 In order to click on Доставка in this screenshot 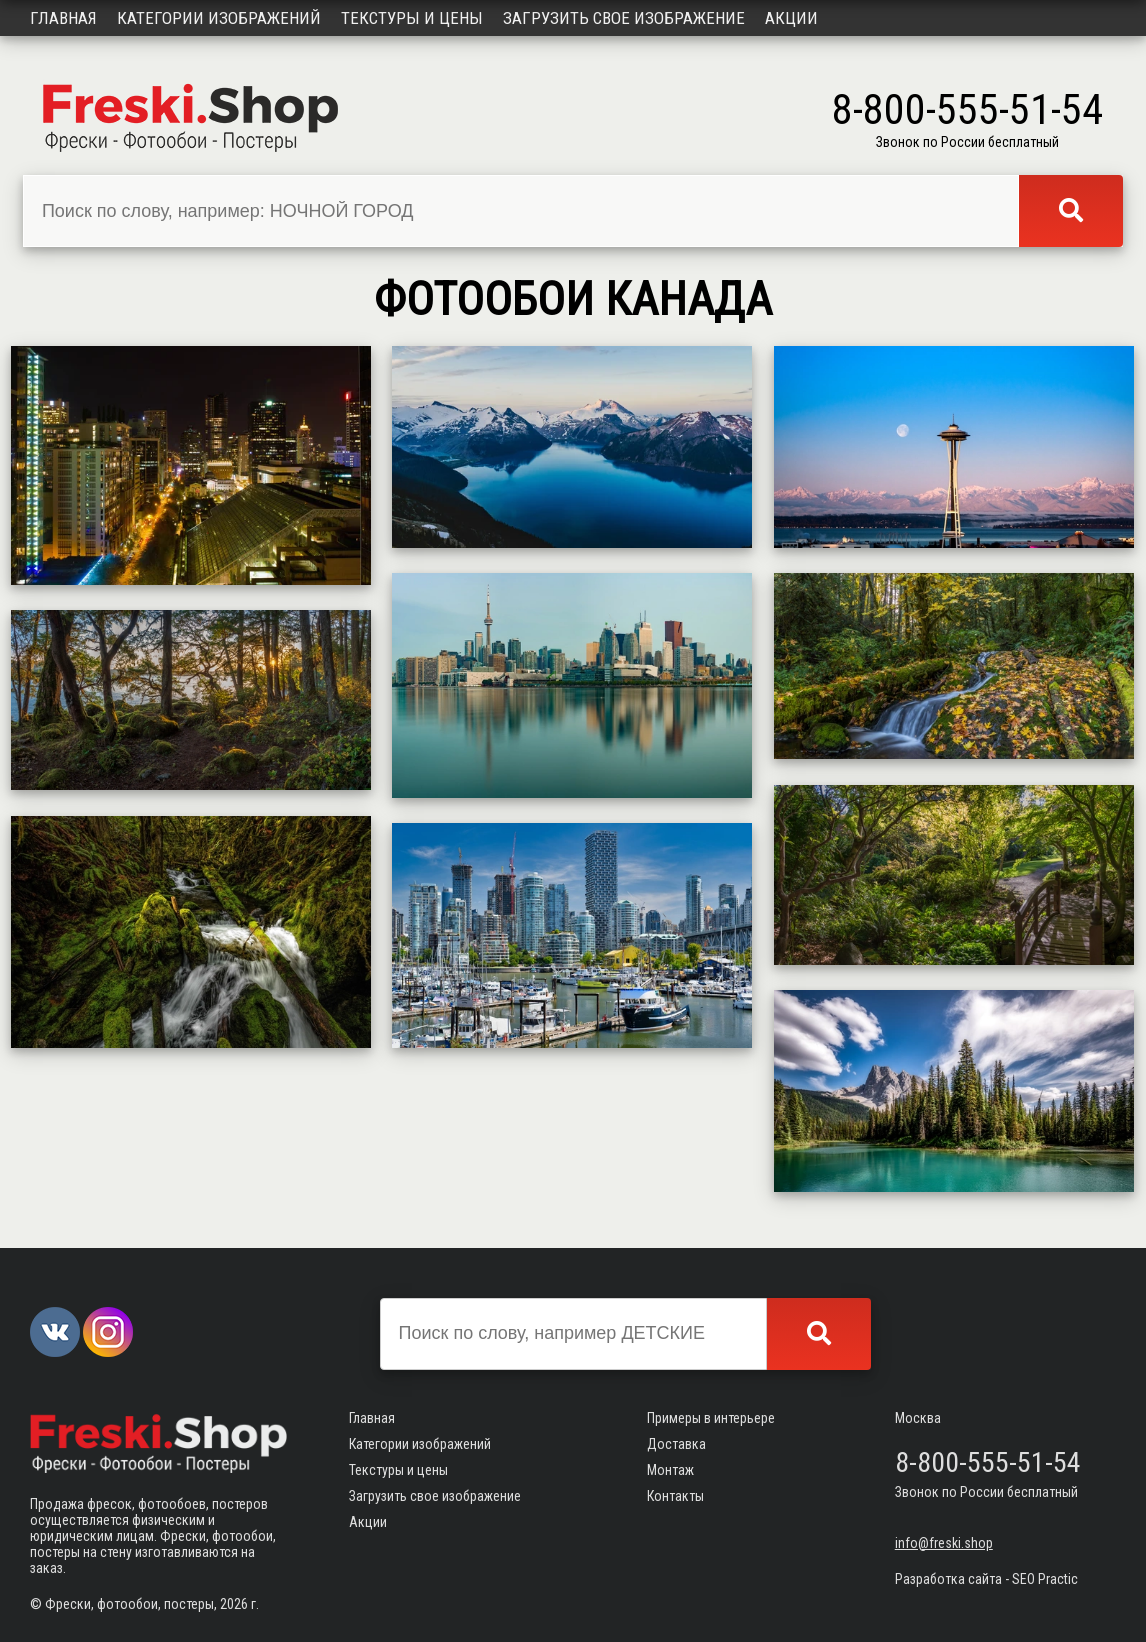, I will do `click(676, 1444)`.